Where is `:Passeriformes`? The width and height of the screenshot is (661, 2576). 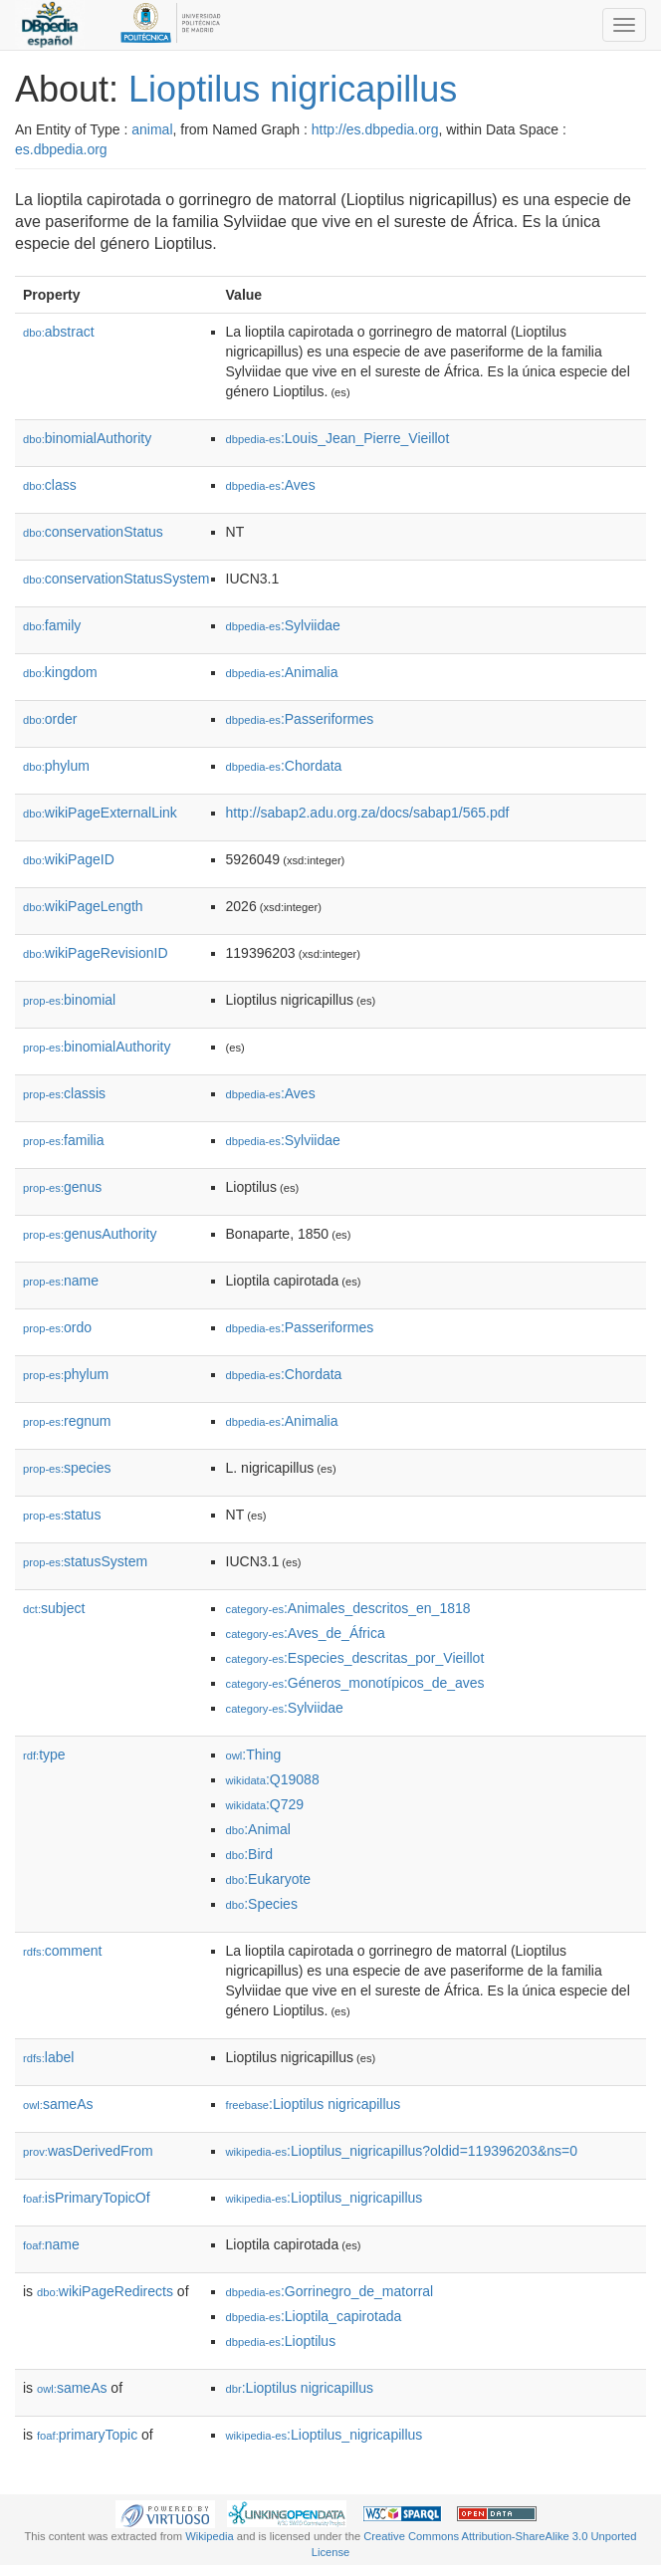
:Passeriformes is located at coordinates (300, 719).